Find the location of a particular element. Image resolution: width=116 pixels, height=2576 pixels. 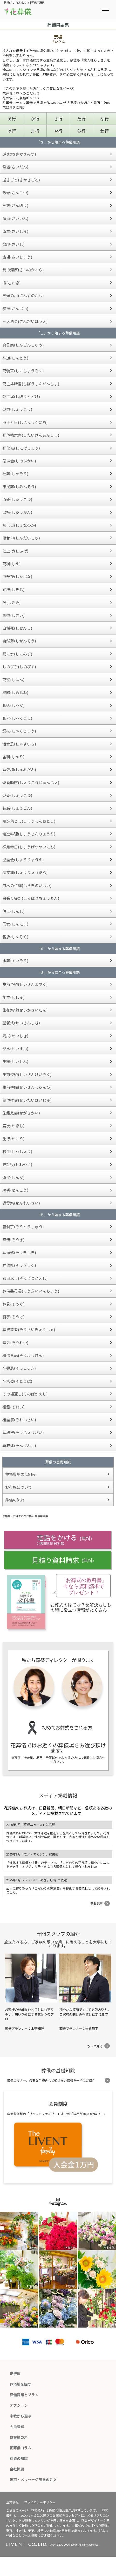

白木の位牌(しらきのいはい) is located at coordinates (27, 885).